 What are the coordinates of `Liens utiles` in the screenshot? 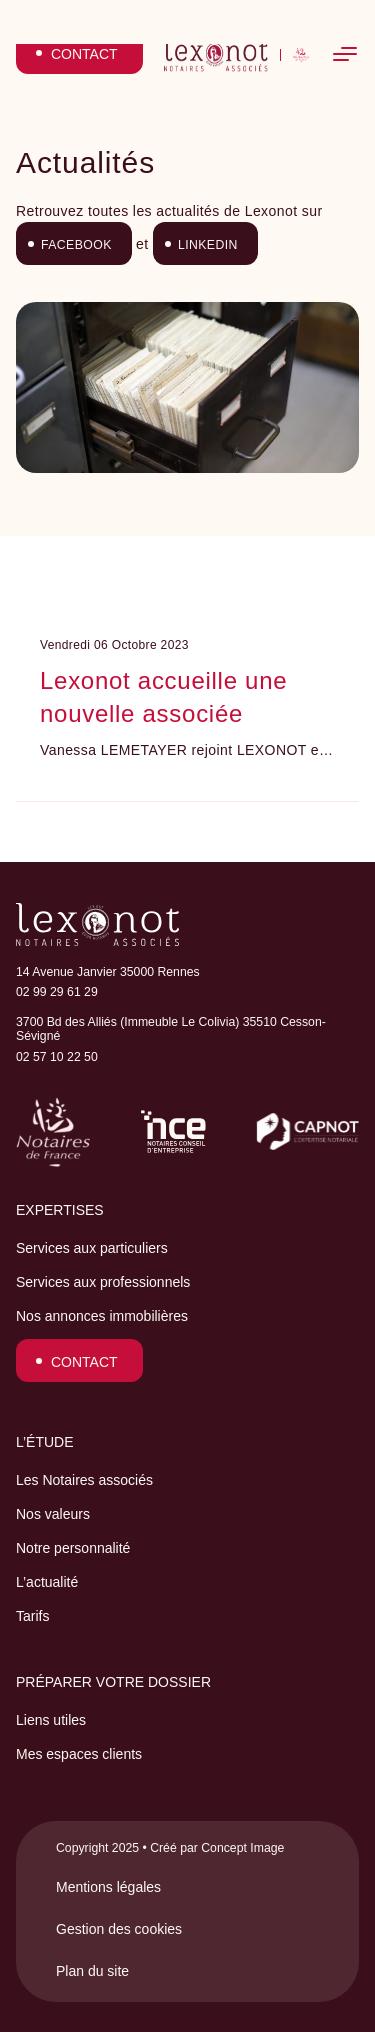 It's located at (51, 1720).